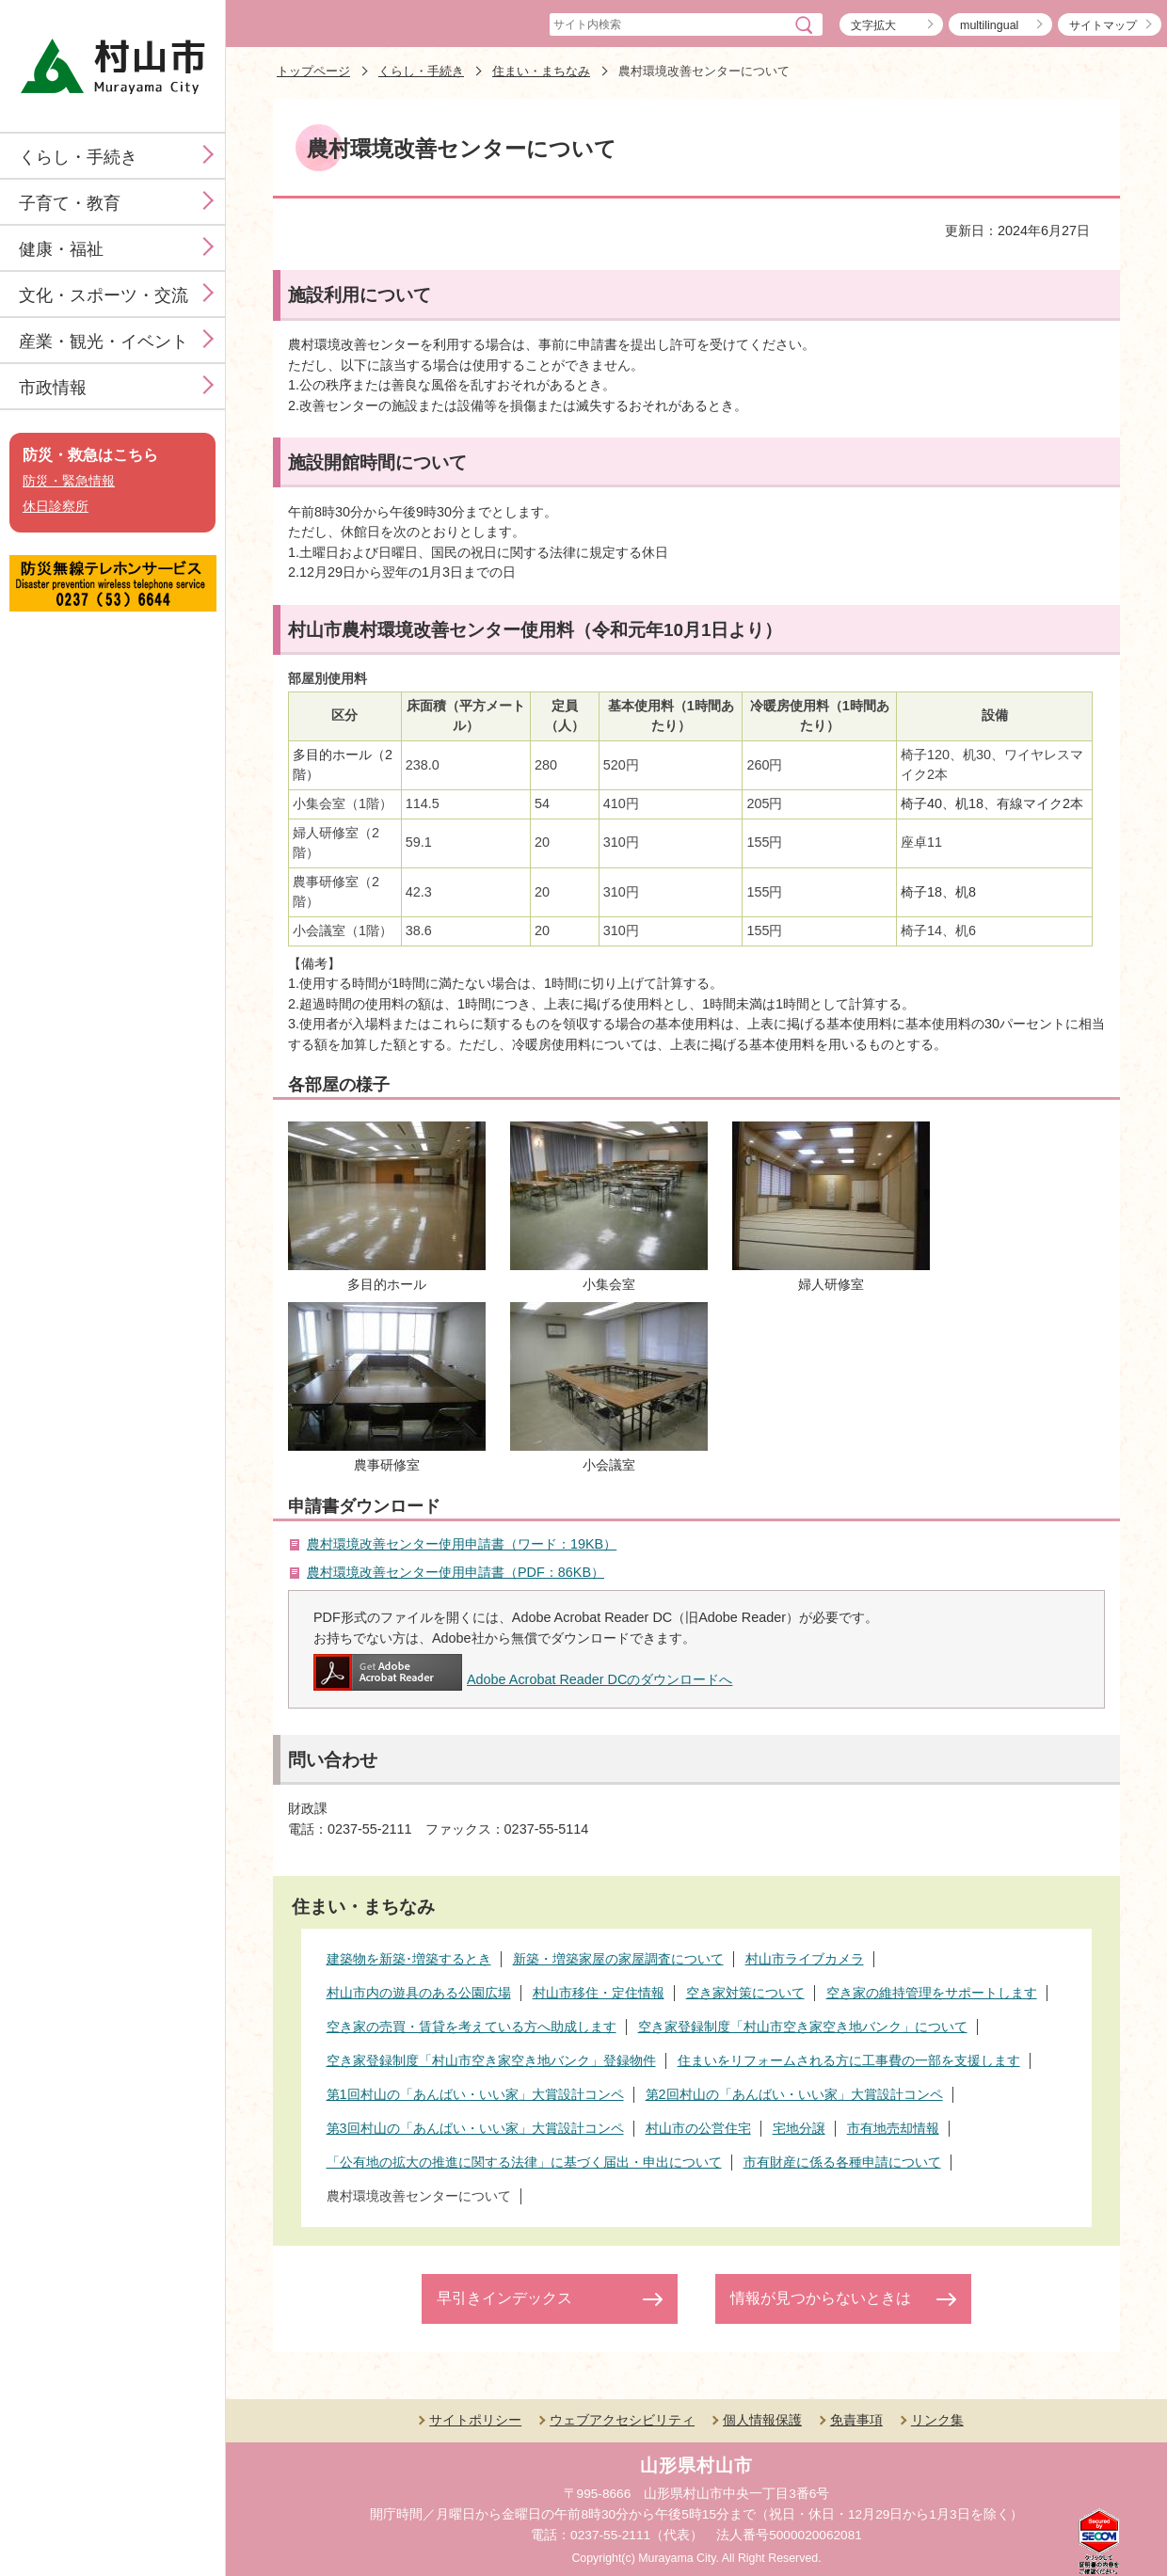  Describe the element at coordinates (989, 25) in the screenshot. I see `multilingual` at that location.